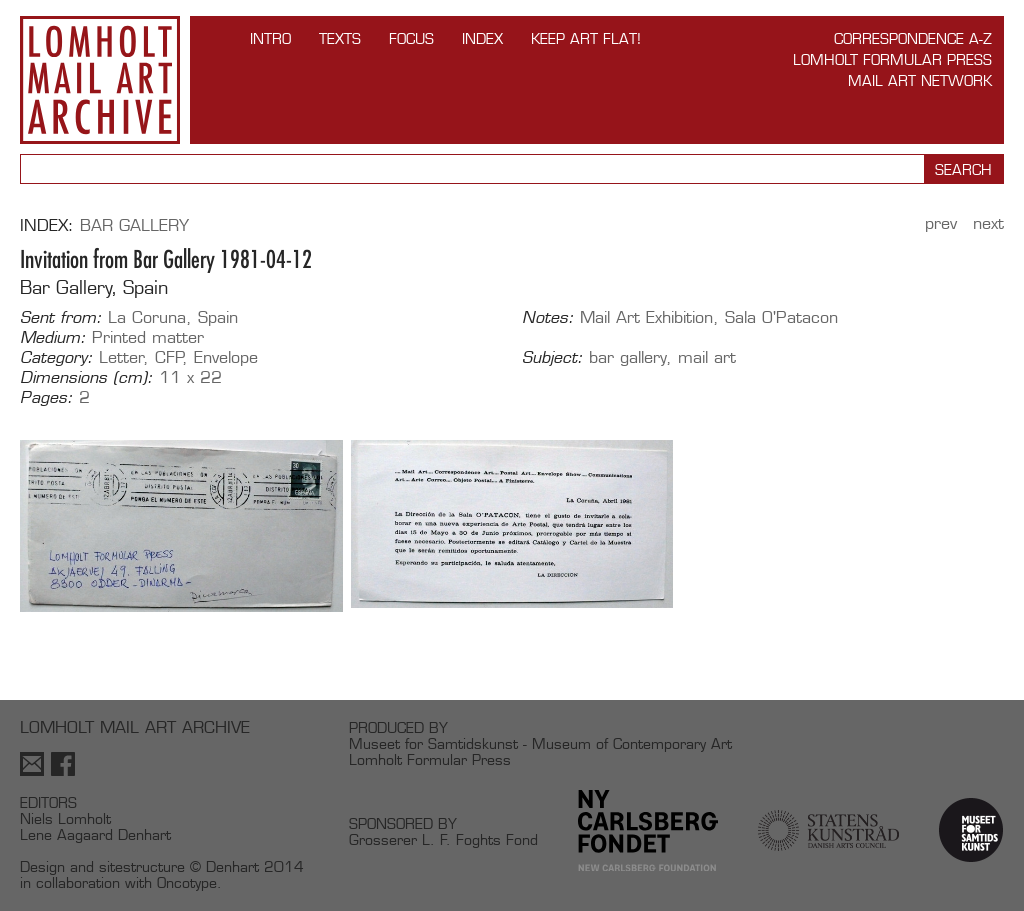 The height and width of the screenshot is (911, 1024). I want to click on Museet for Samtidskunst - Museum of Contemporary Art, so click(540, 743).